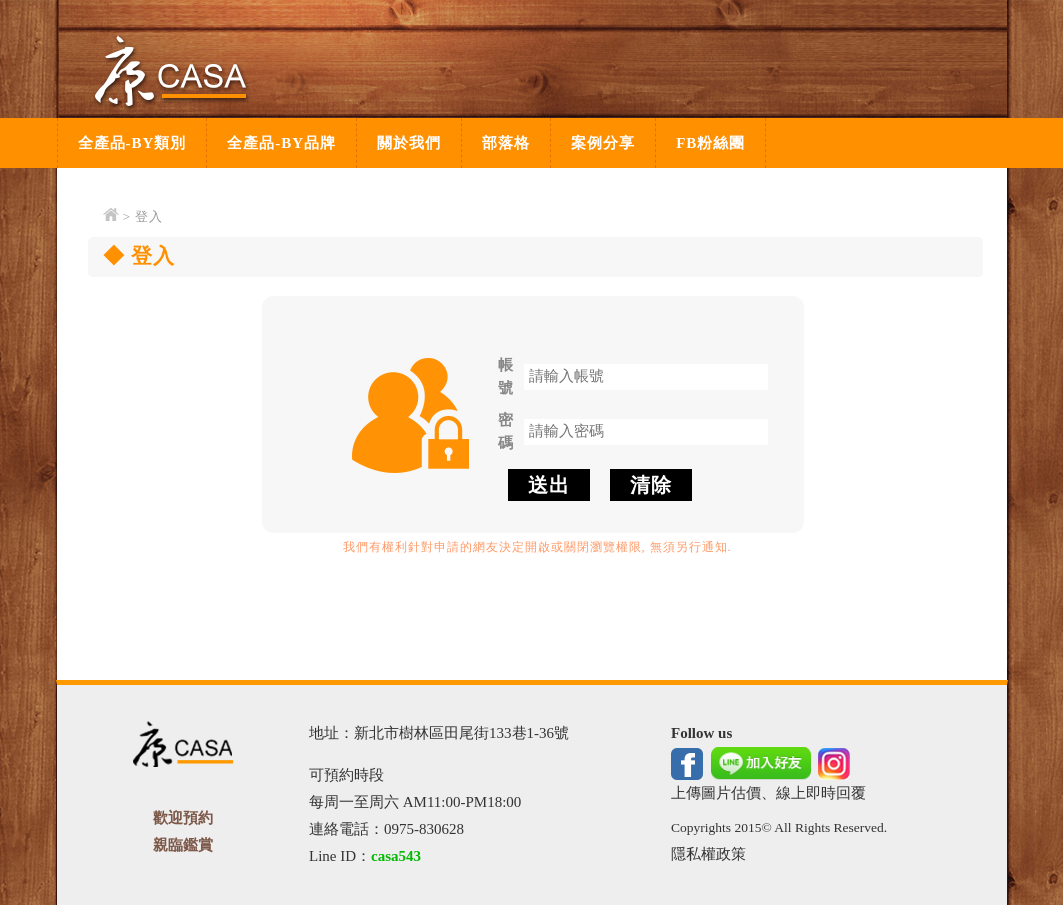 This screenshot has height=905, width=1063. Describe the element at coordinates (710, 143) in the screenshot. I see `FB粉絲團` at that location.